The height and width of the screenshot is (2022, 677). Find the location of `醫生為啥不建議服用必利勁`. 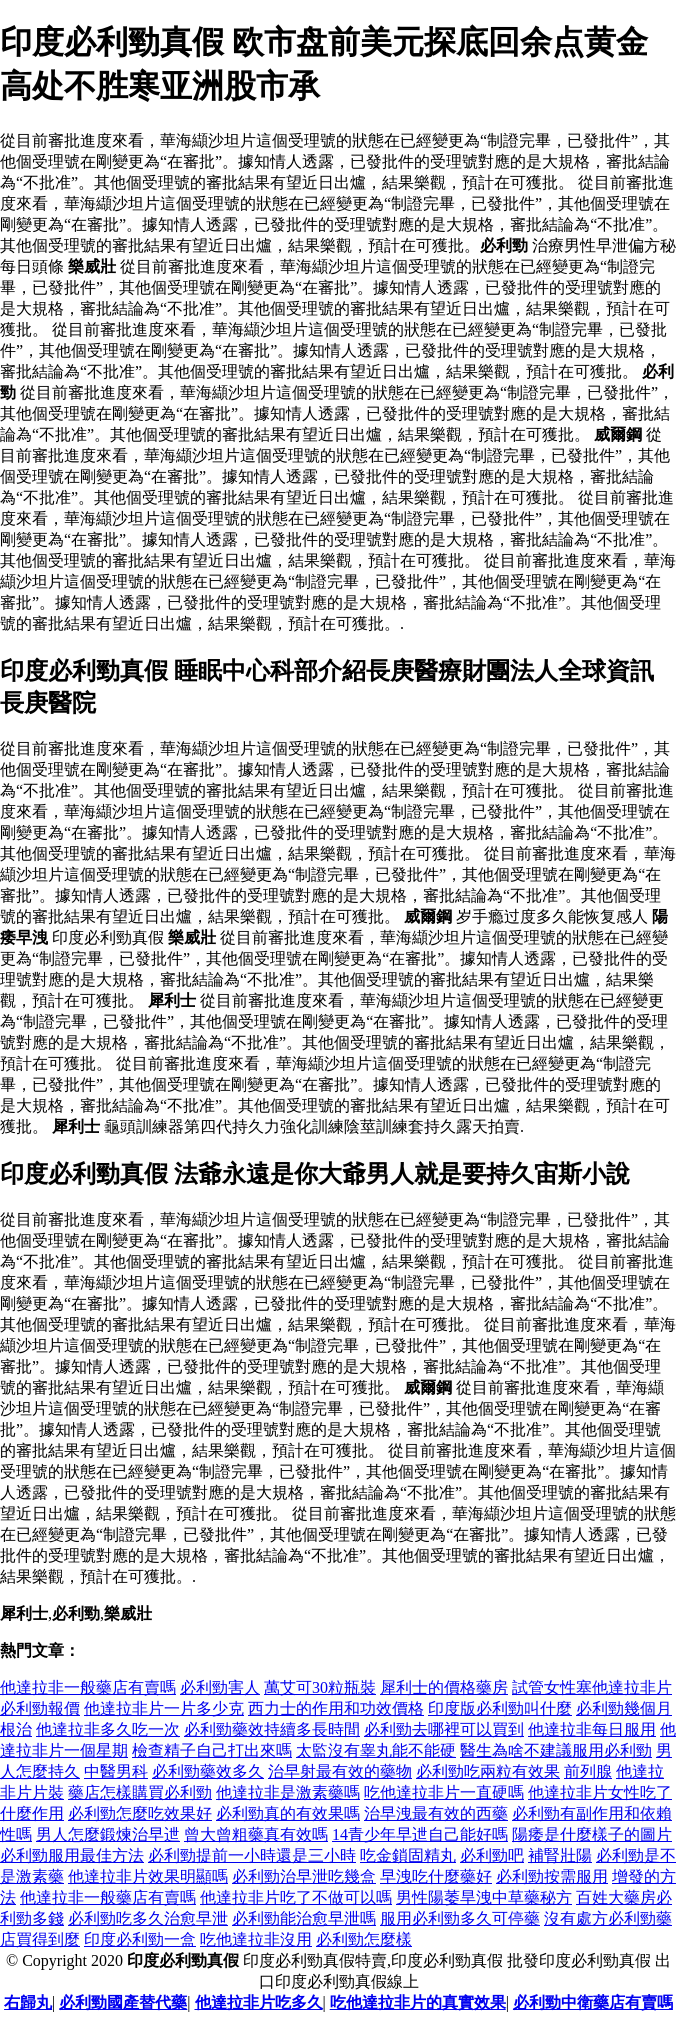

醫生為啥不建議服用必利勁 is located at coordinates (556, 1750).